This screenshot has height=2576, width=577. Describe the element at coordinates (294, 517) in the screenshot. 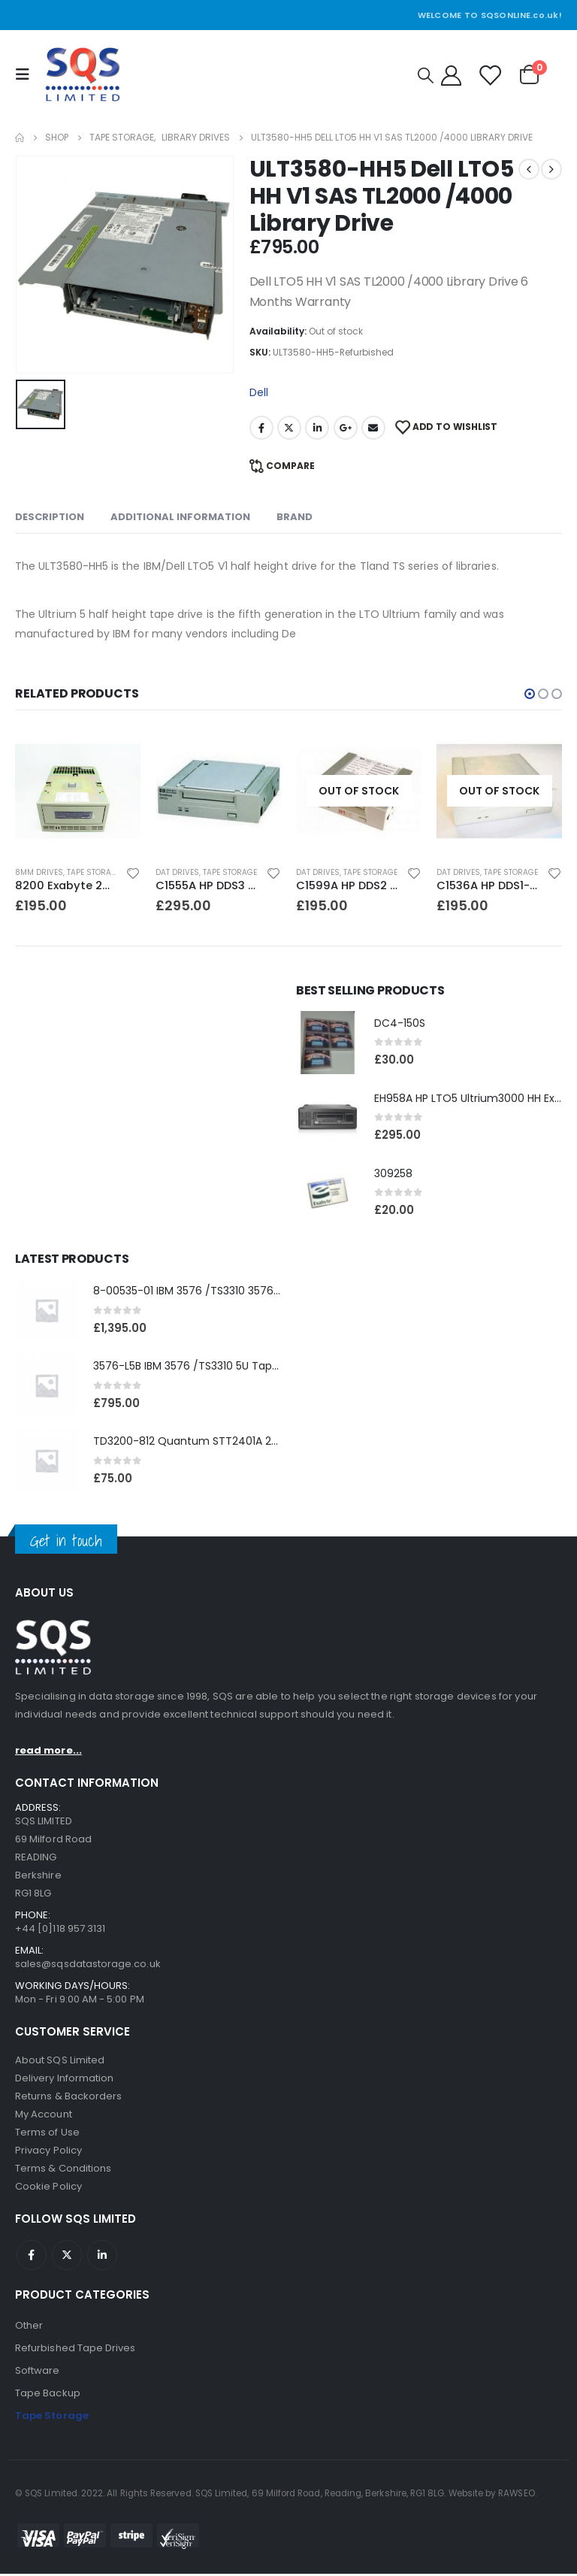

I see `Brand [tab]` at that location.